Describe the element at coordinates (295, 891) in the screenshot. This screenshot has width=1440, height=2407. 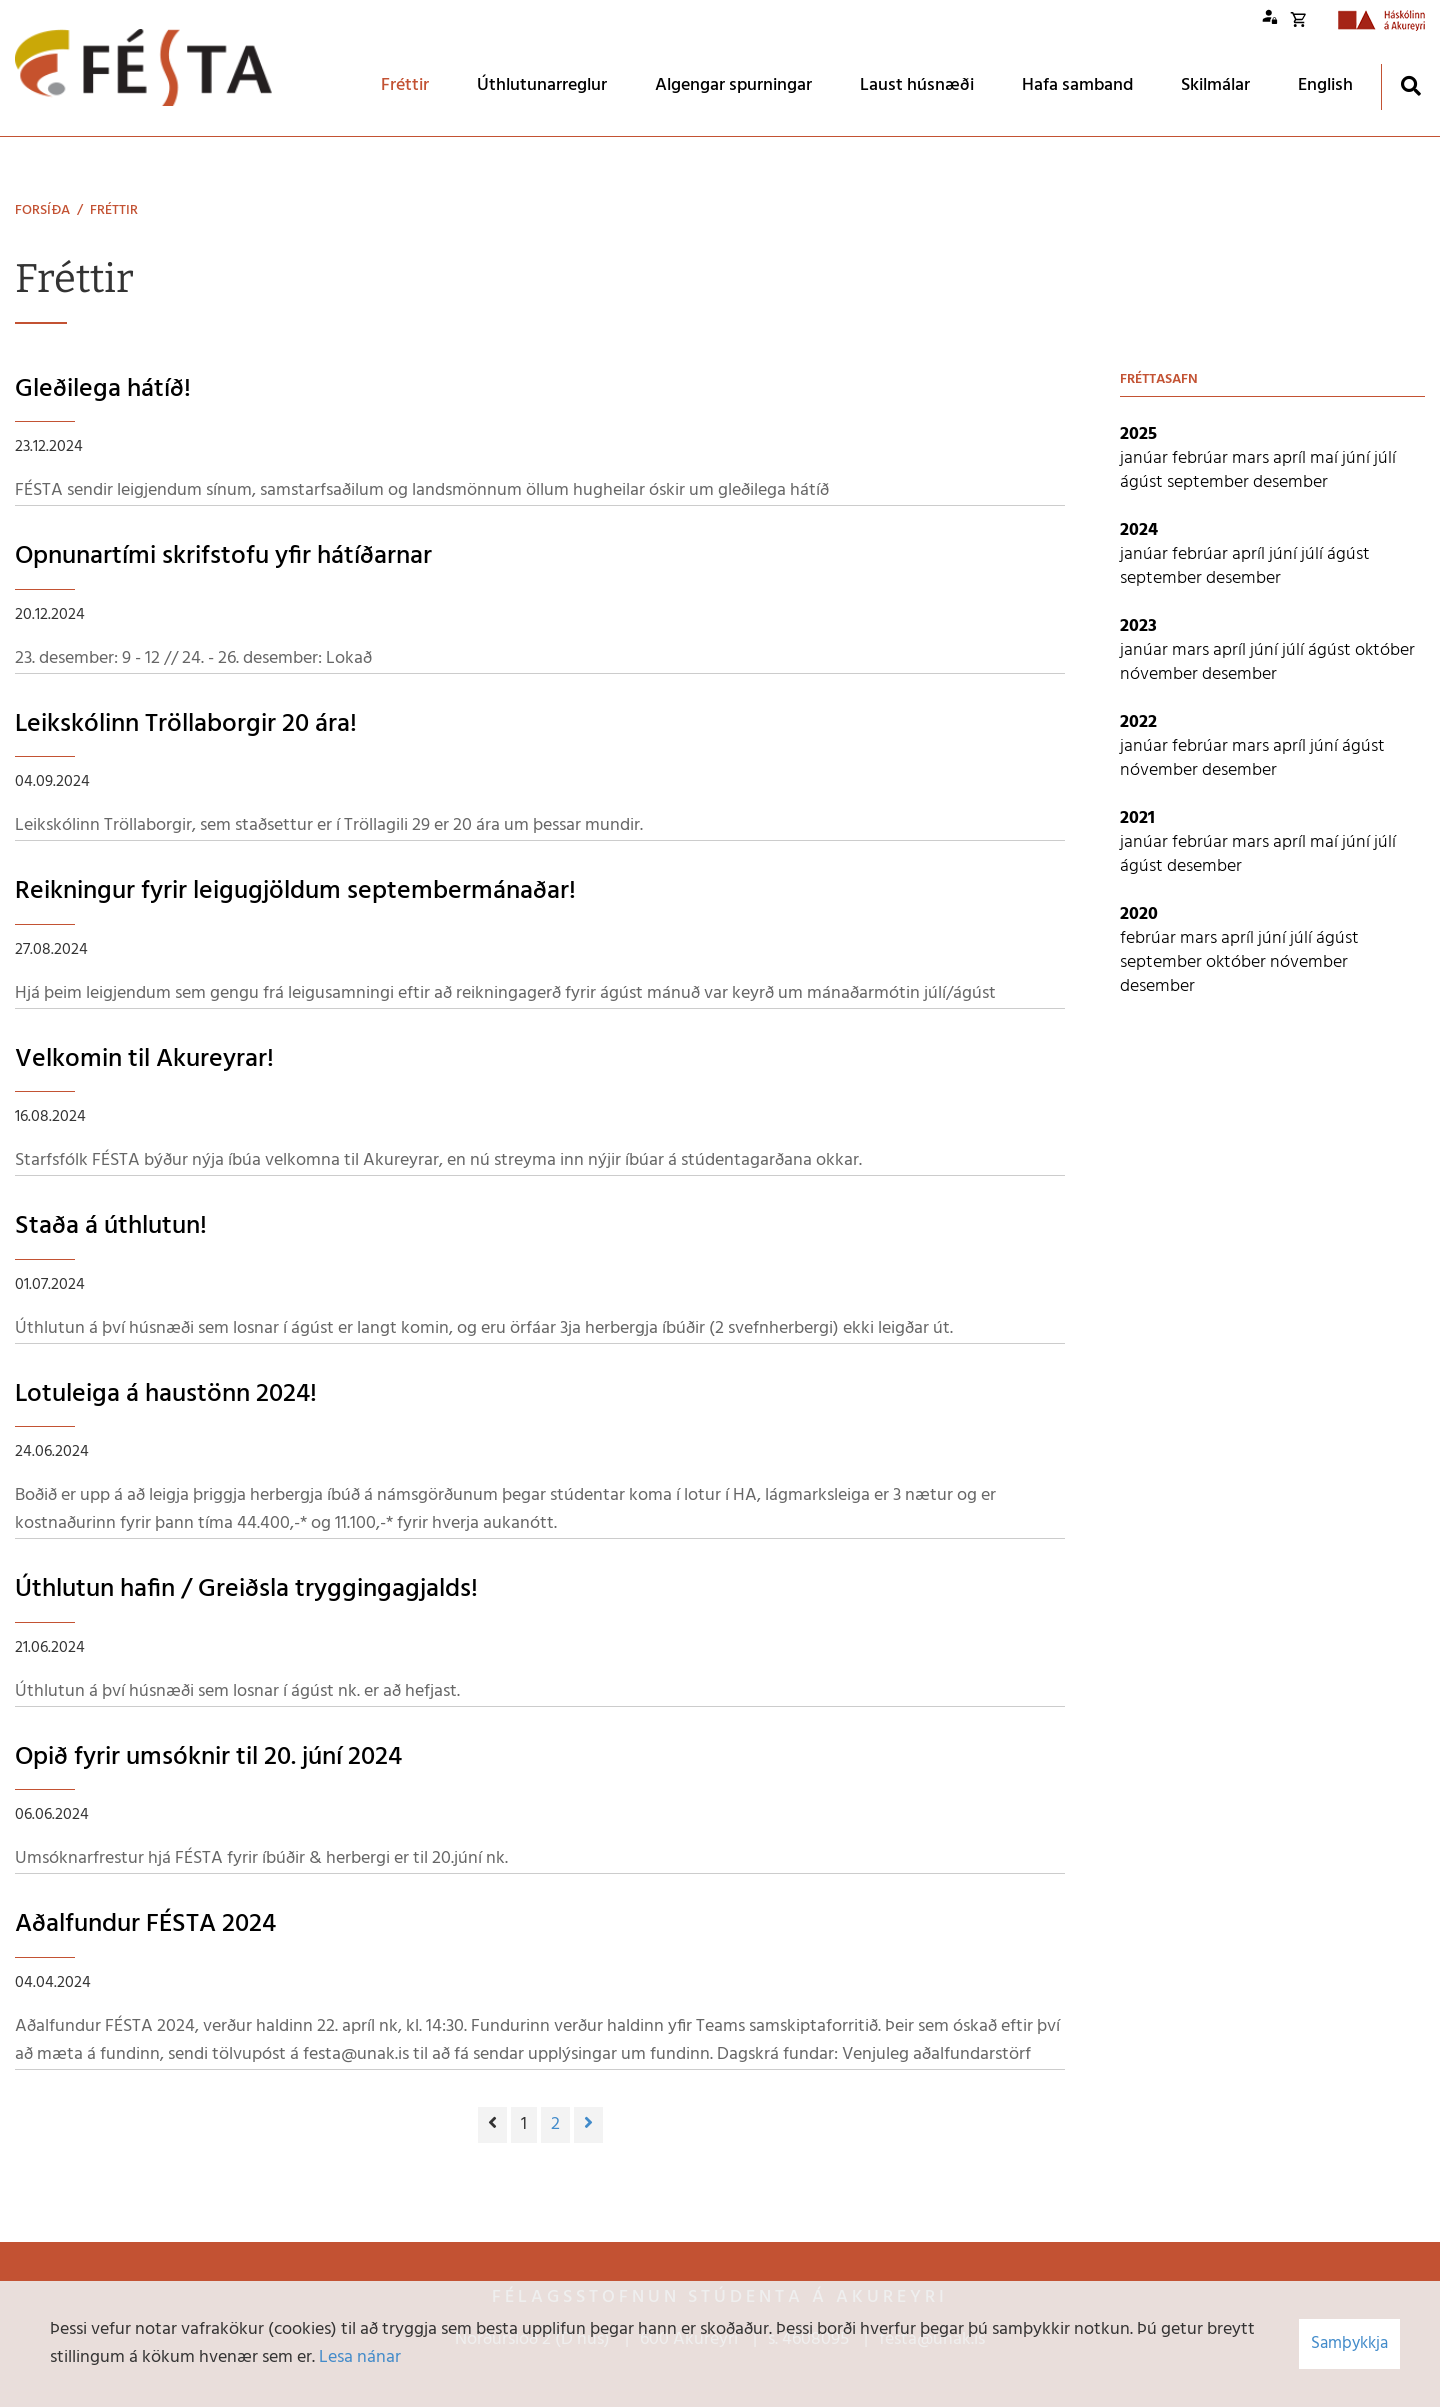
I see `Reikningur fyrir leigugjöldum septembermánaðar!` at that location.